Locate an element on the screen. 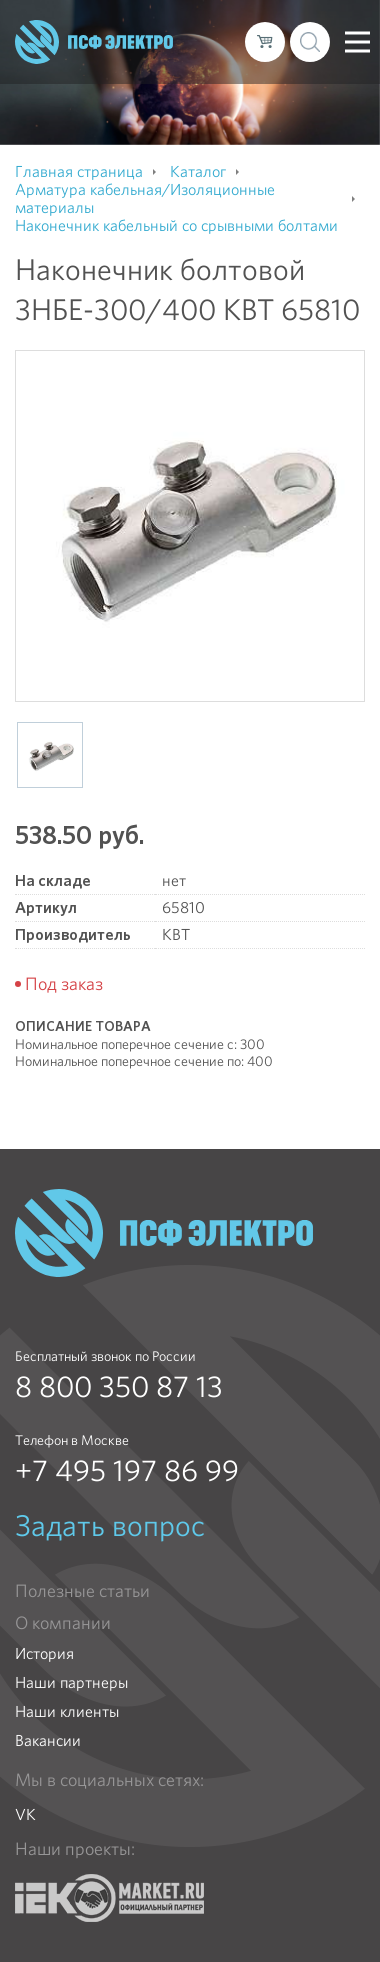 The image size is (380, 1962). 8 800 350 87 13 is located at coordinates (119, 1387).